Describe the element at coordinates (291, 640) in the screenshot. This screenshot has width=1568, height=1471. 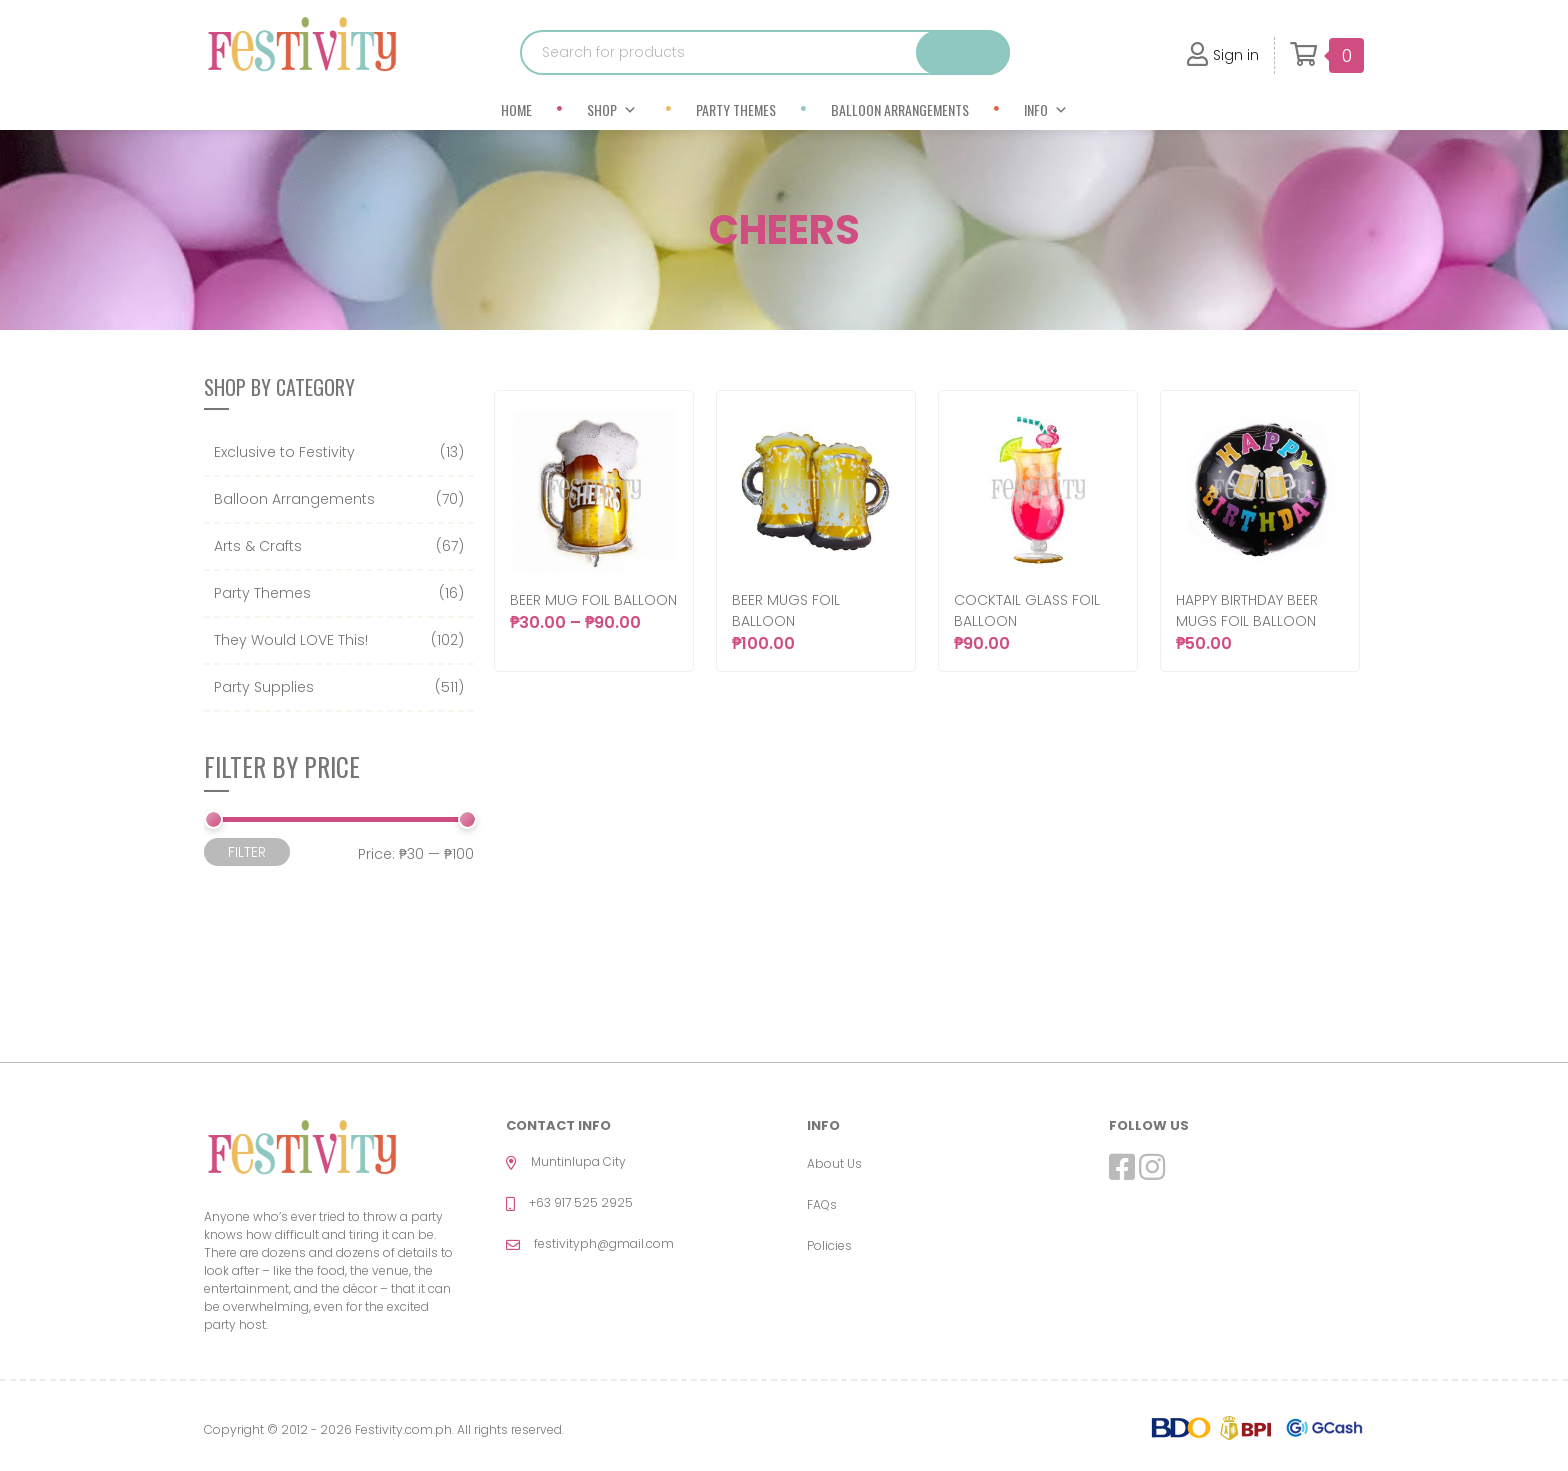
I see `They Would LOVE This!` at that location.